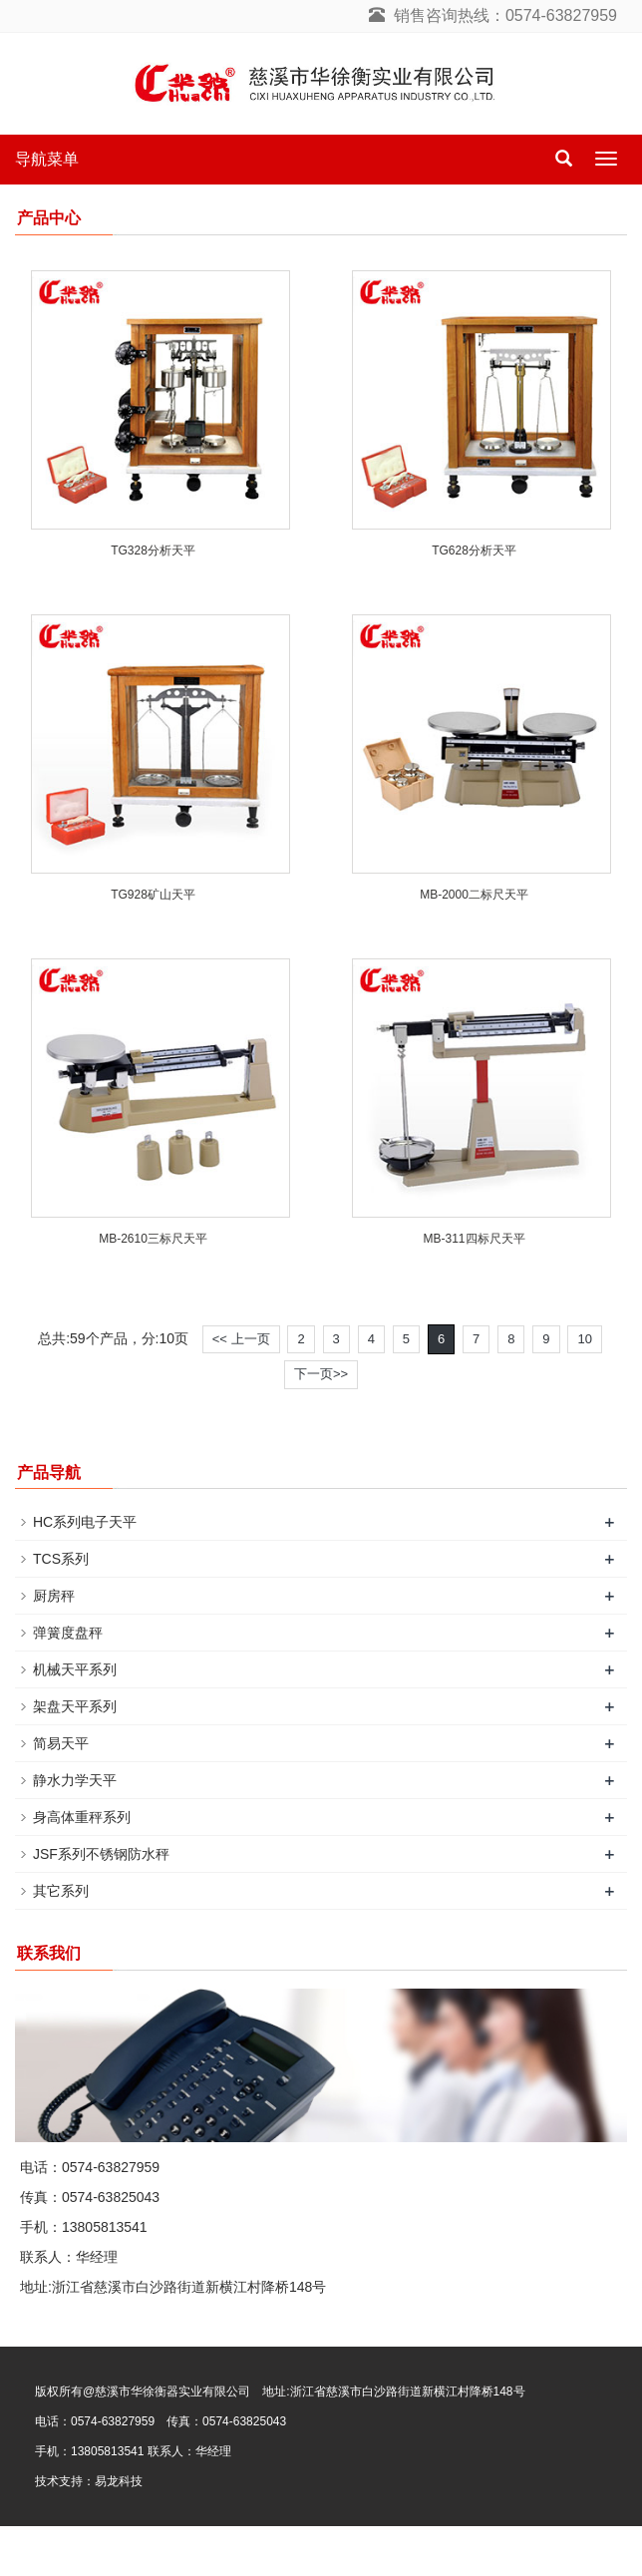  Describe the element at coordinates (61, 1559) in the screenshot. I see `TCS系列` at that location.